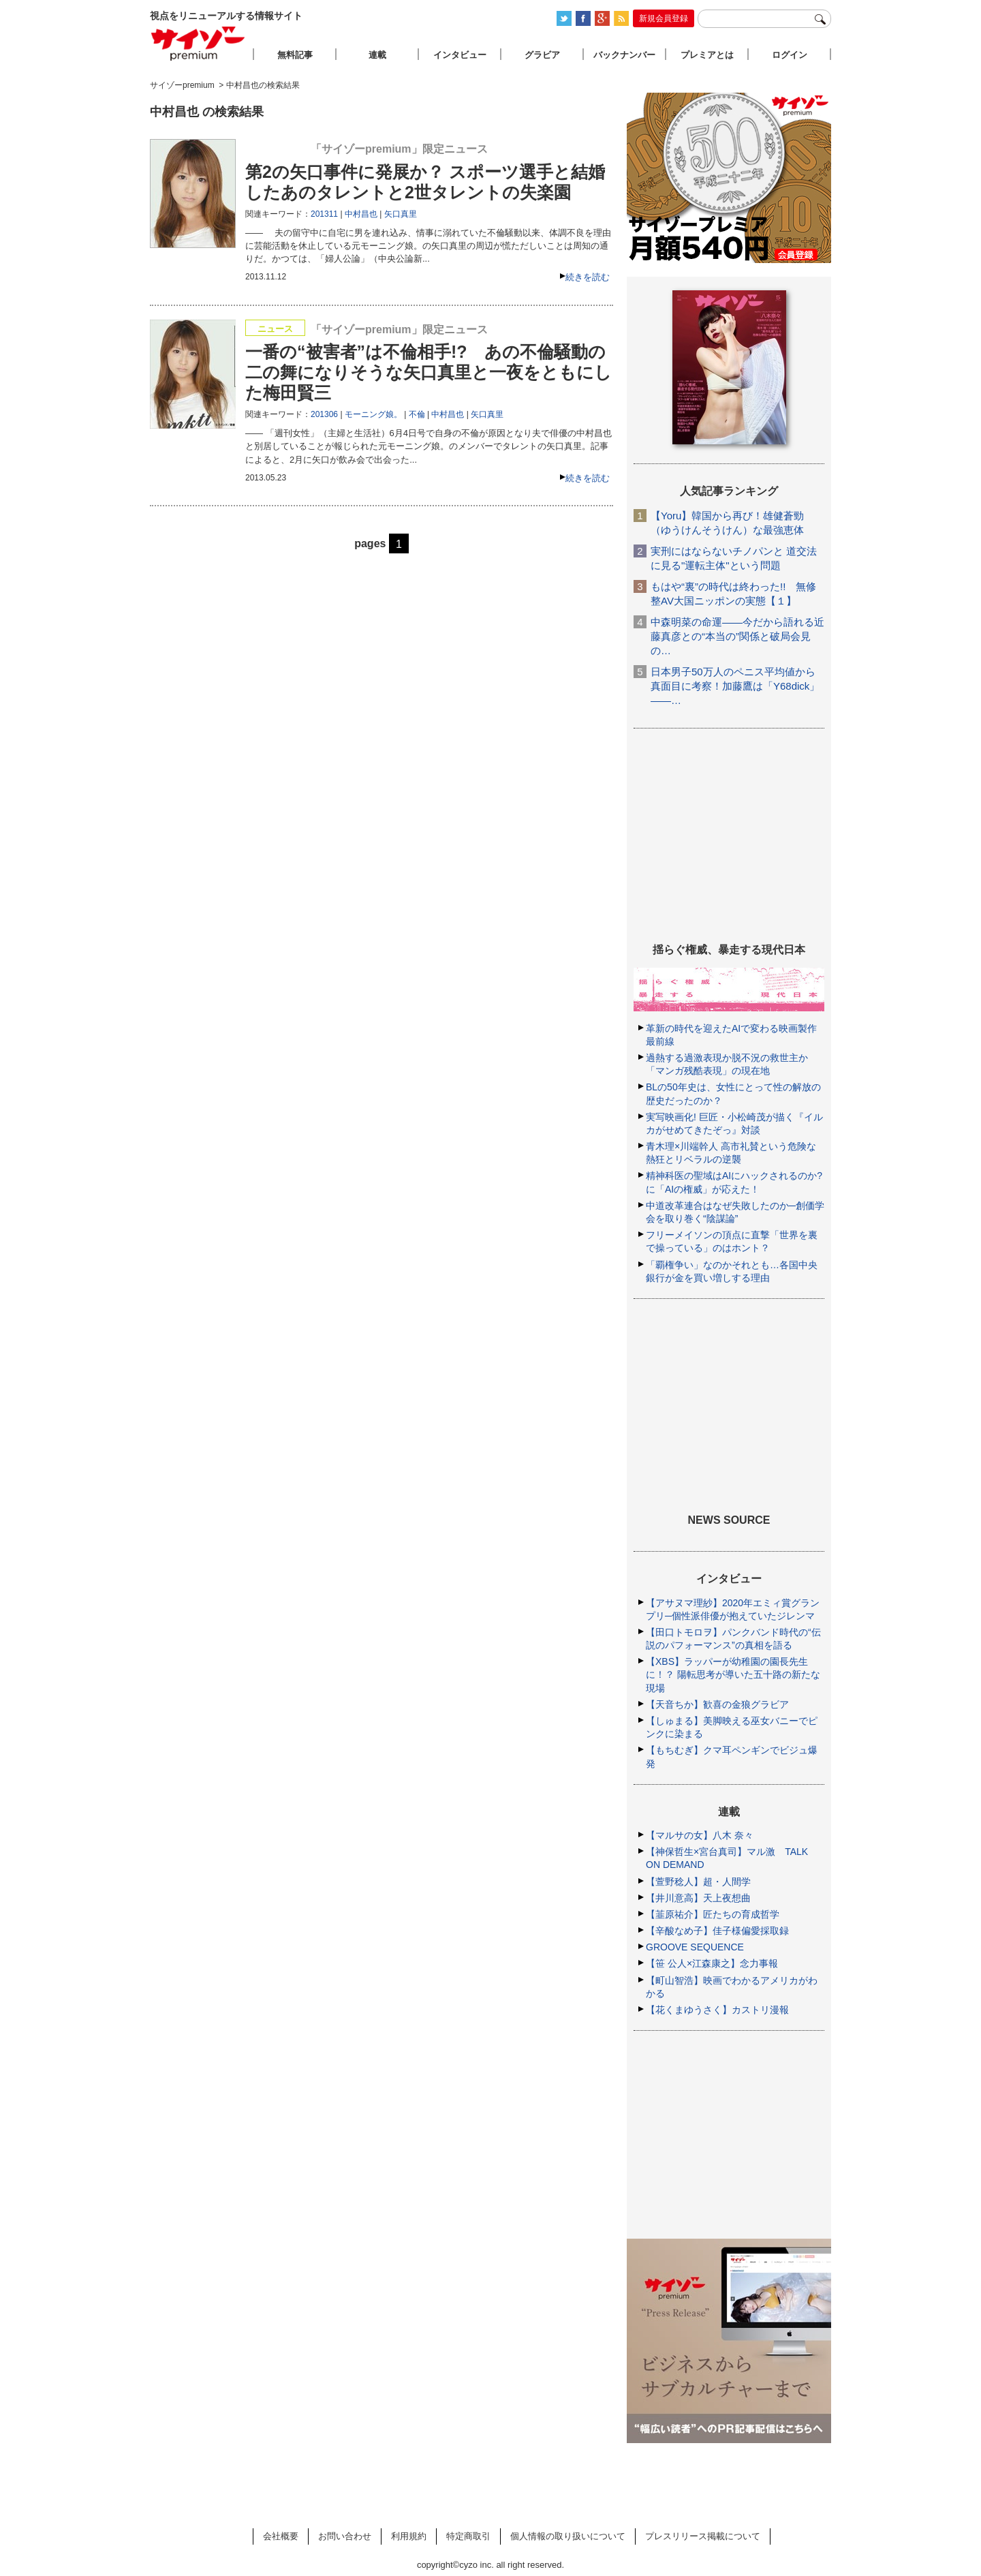  What do you see at coordinates (717, 1704) in the screenshot?
I see `【天音ちか】歓喜の金狼グラビア` at bounding box center [717, 1704].